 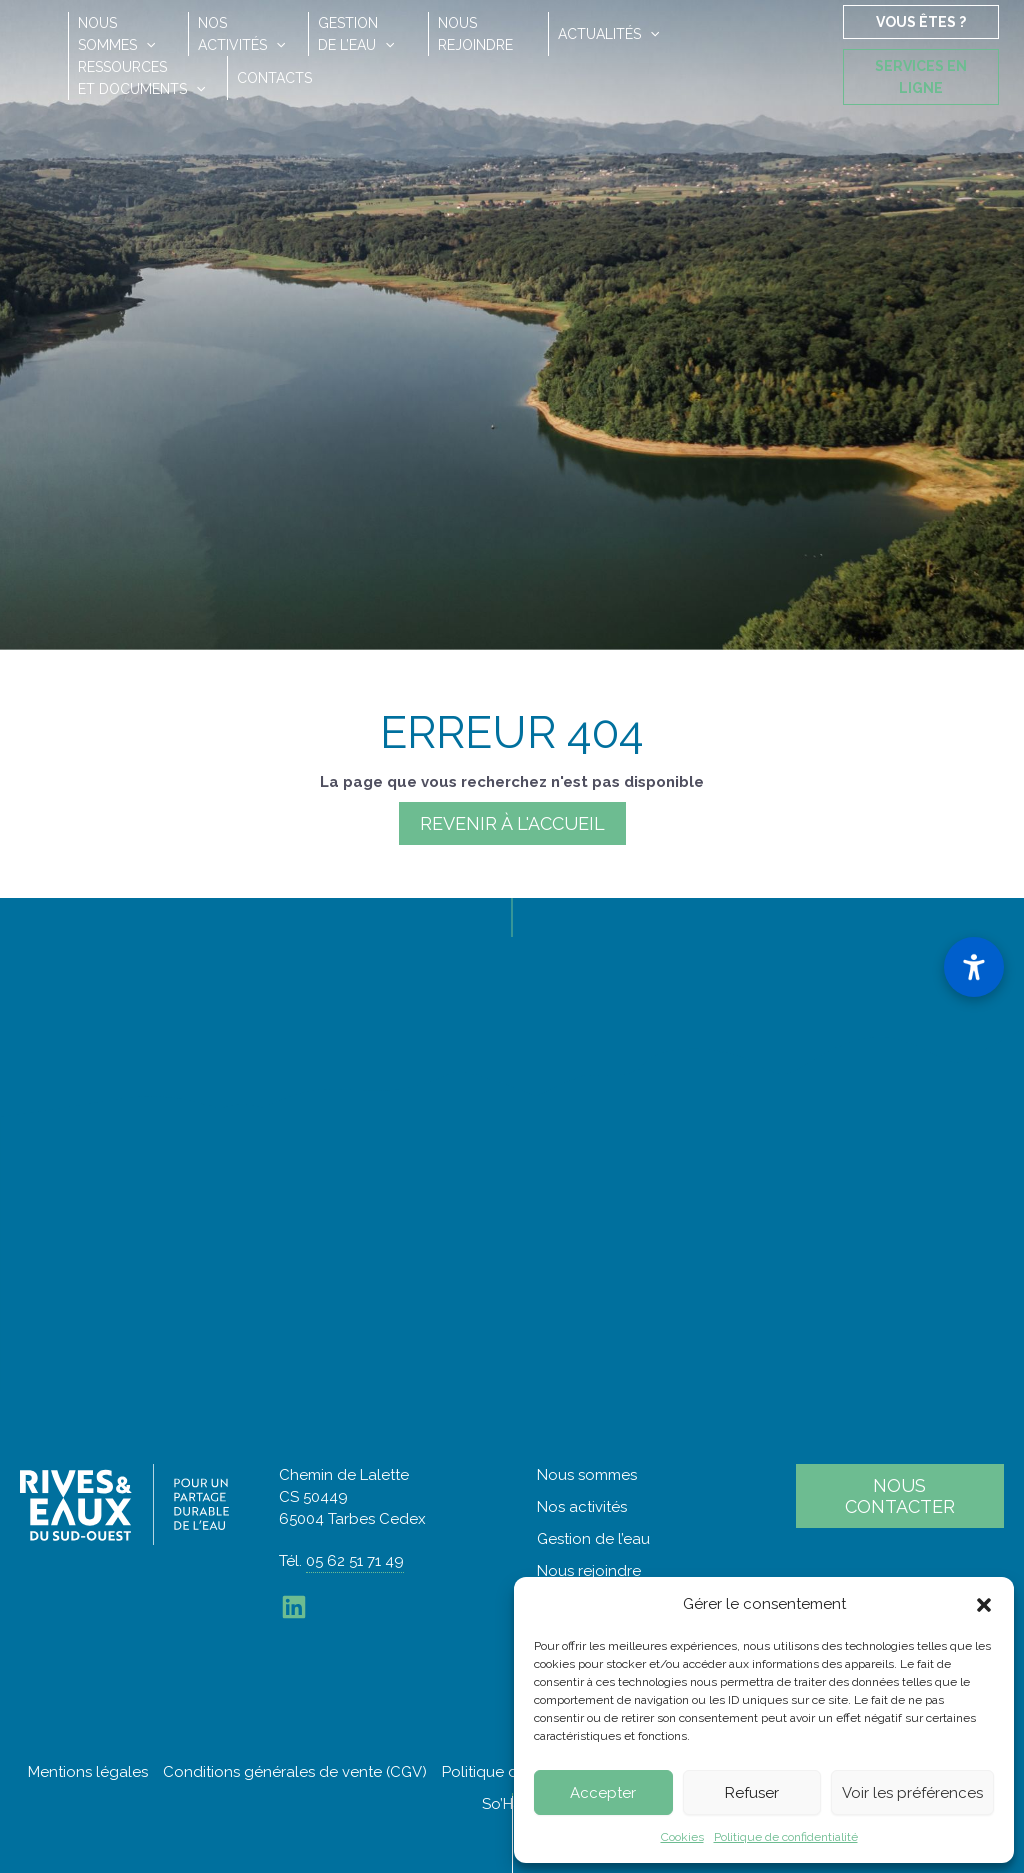 What do you see at coordinates (274, 78) in the screenshot?
I see `Contacts` at bounding box center [274, 78].